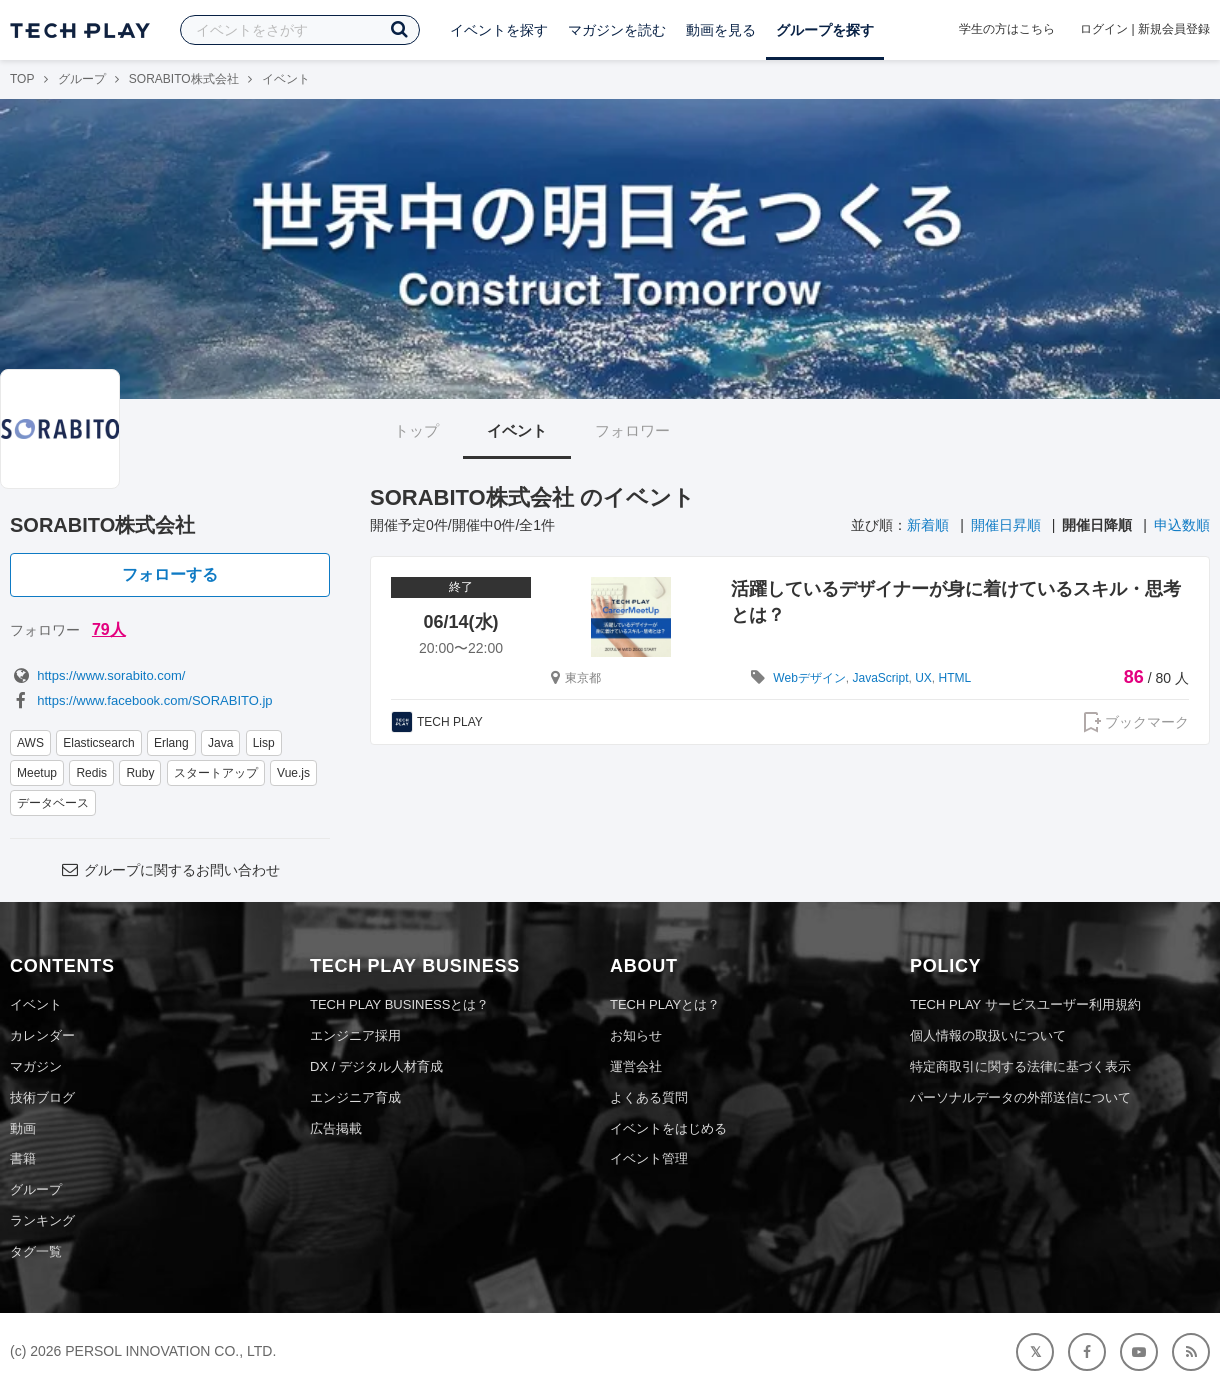 This screenshot has height=1391, width=1220. Describe the element at coordinates (170, 574) in the screenshot. I see `フォローする` at that location.